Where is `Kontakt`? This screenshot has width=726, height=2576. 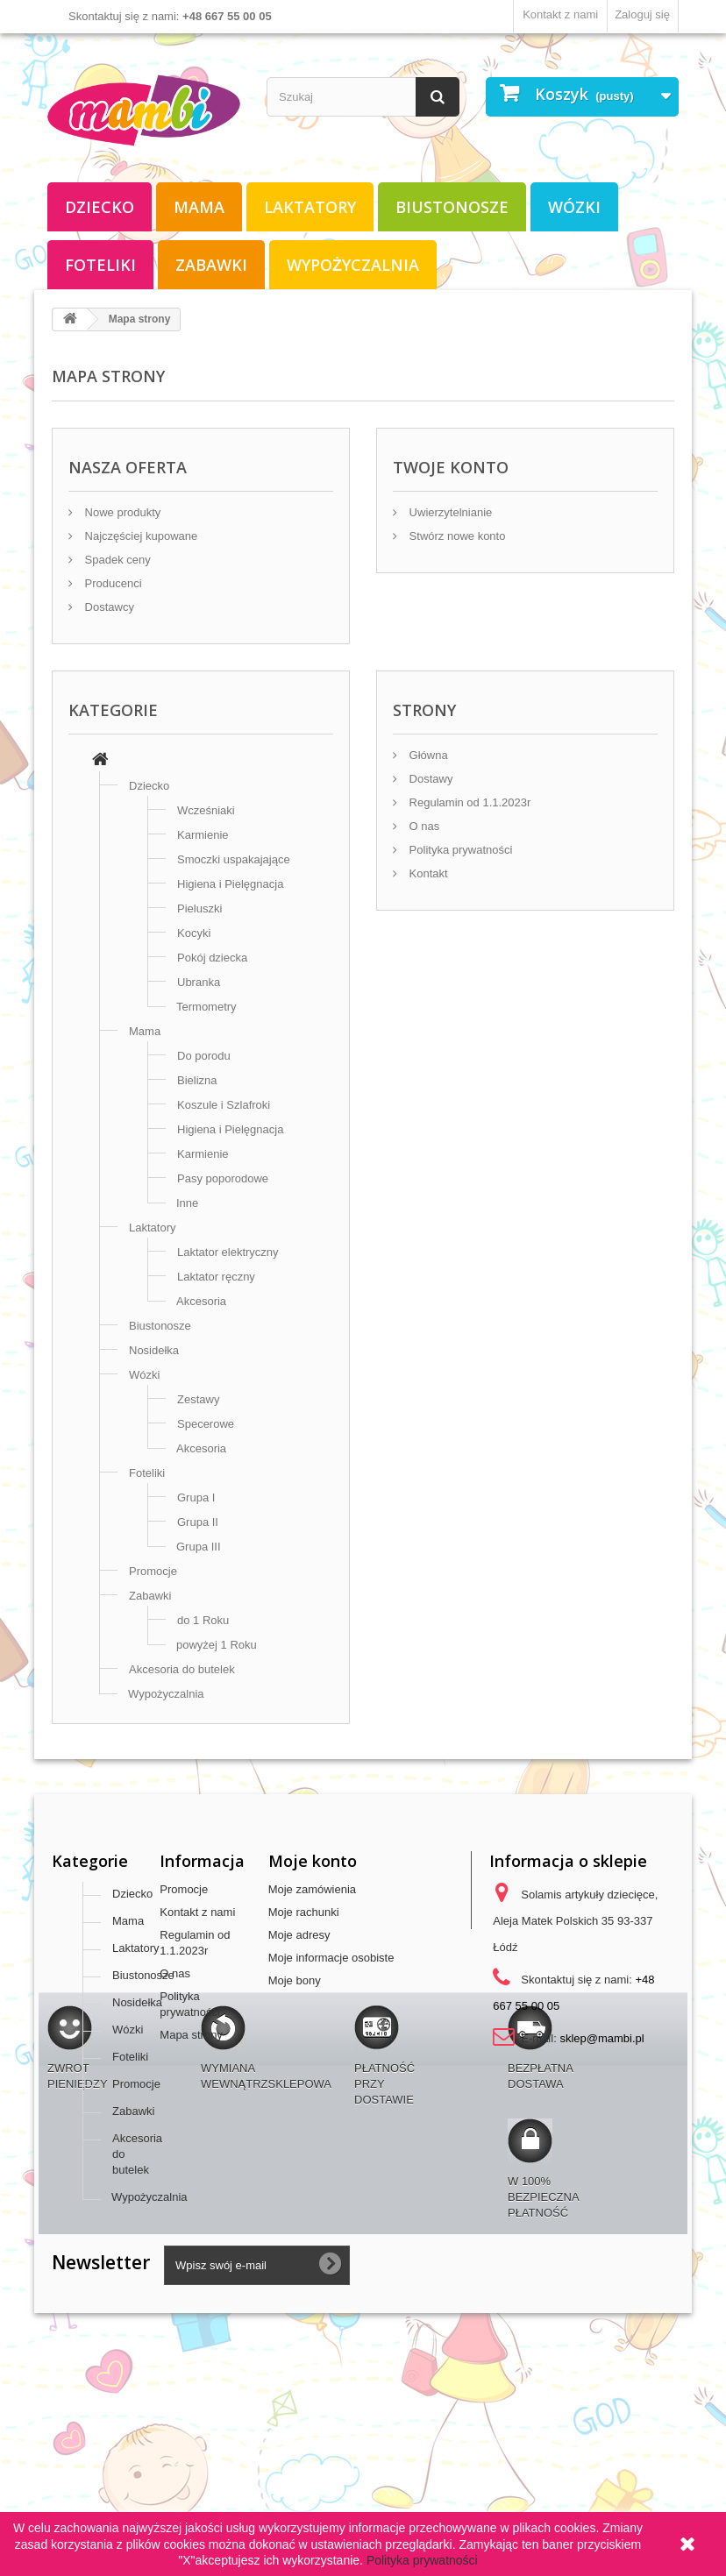 Kontakt is located at coordinates (427, 873).